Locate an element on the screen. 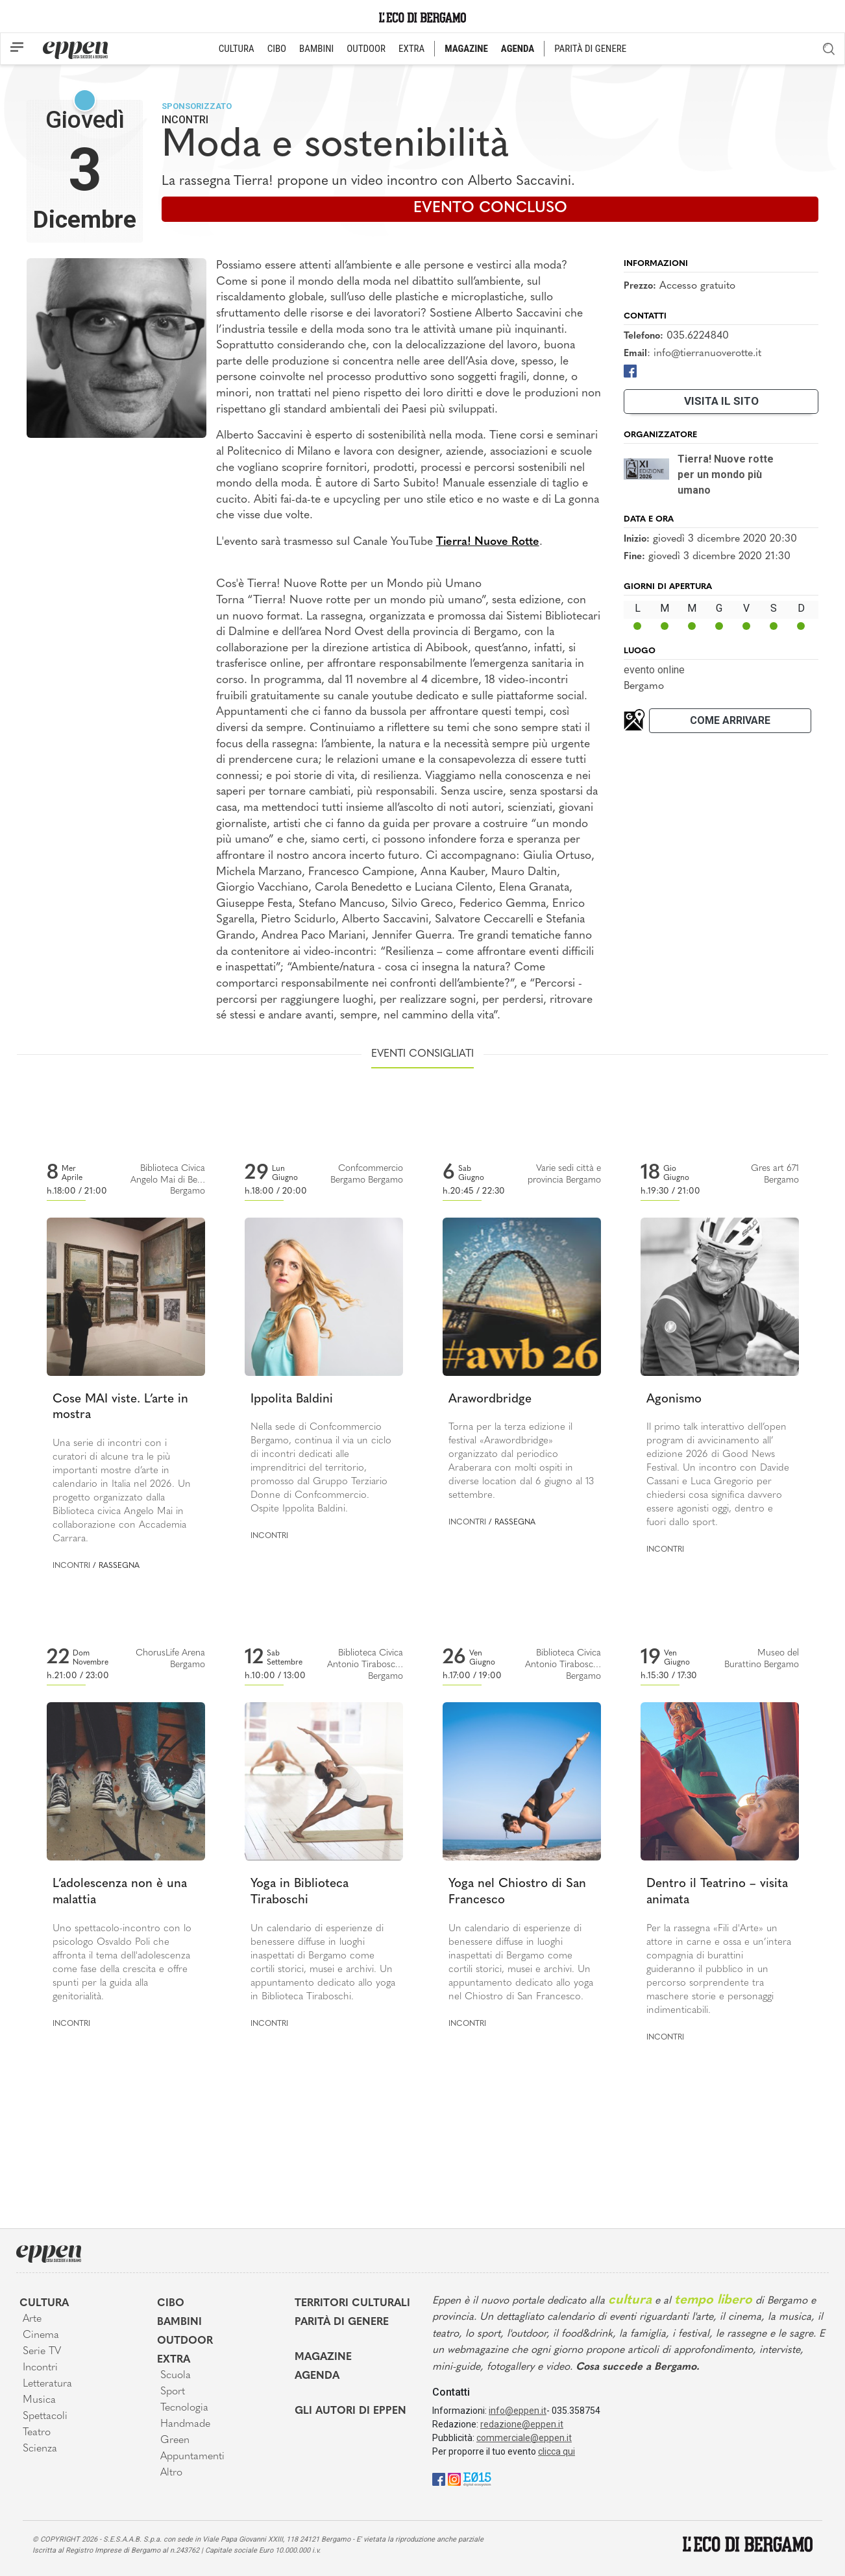 The height and width of the screenshot is (2576, 845). PARITÀ DI GENERE is located at coordinates (590, 48).